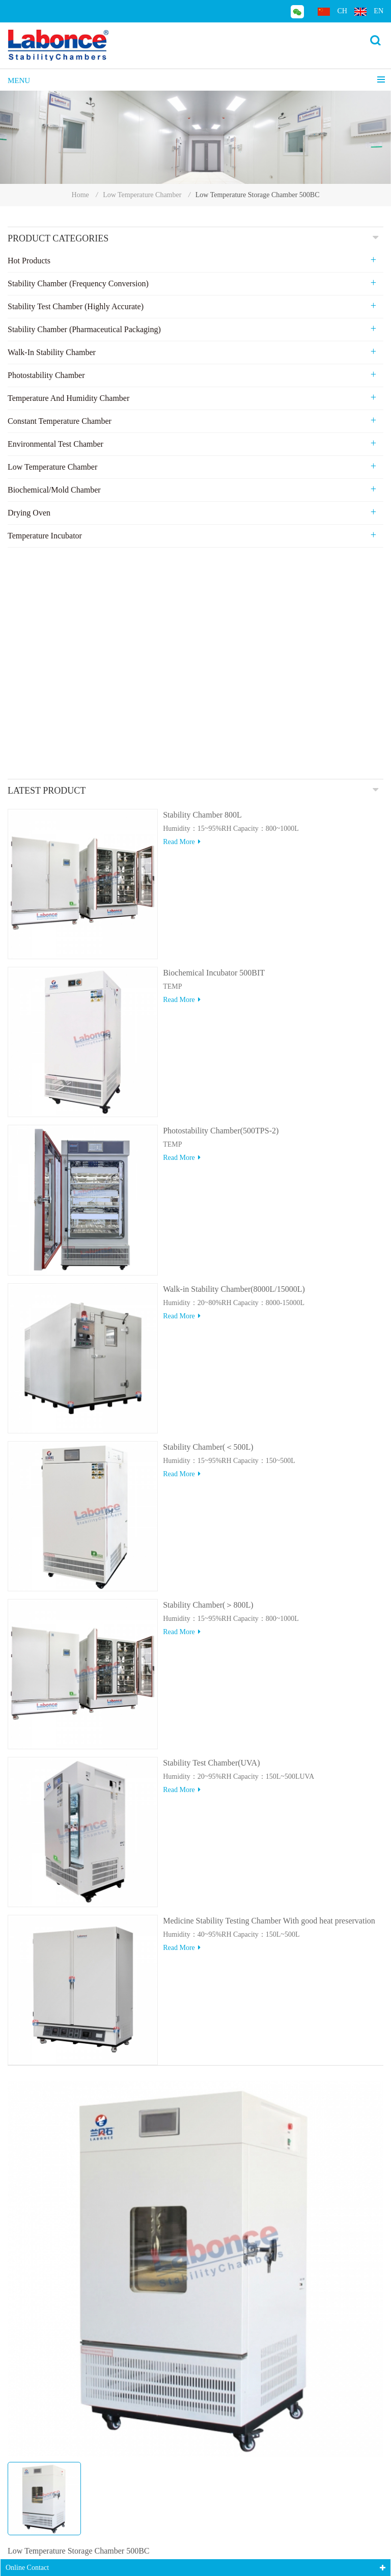  Describe the element at coordinates (211, 1532) in the screenshot. I see `Stability Test Chamber(UVA)` at that location.